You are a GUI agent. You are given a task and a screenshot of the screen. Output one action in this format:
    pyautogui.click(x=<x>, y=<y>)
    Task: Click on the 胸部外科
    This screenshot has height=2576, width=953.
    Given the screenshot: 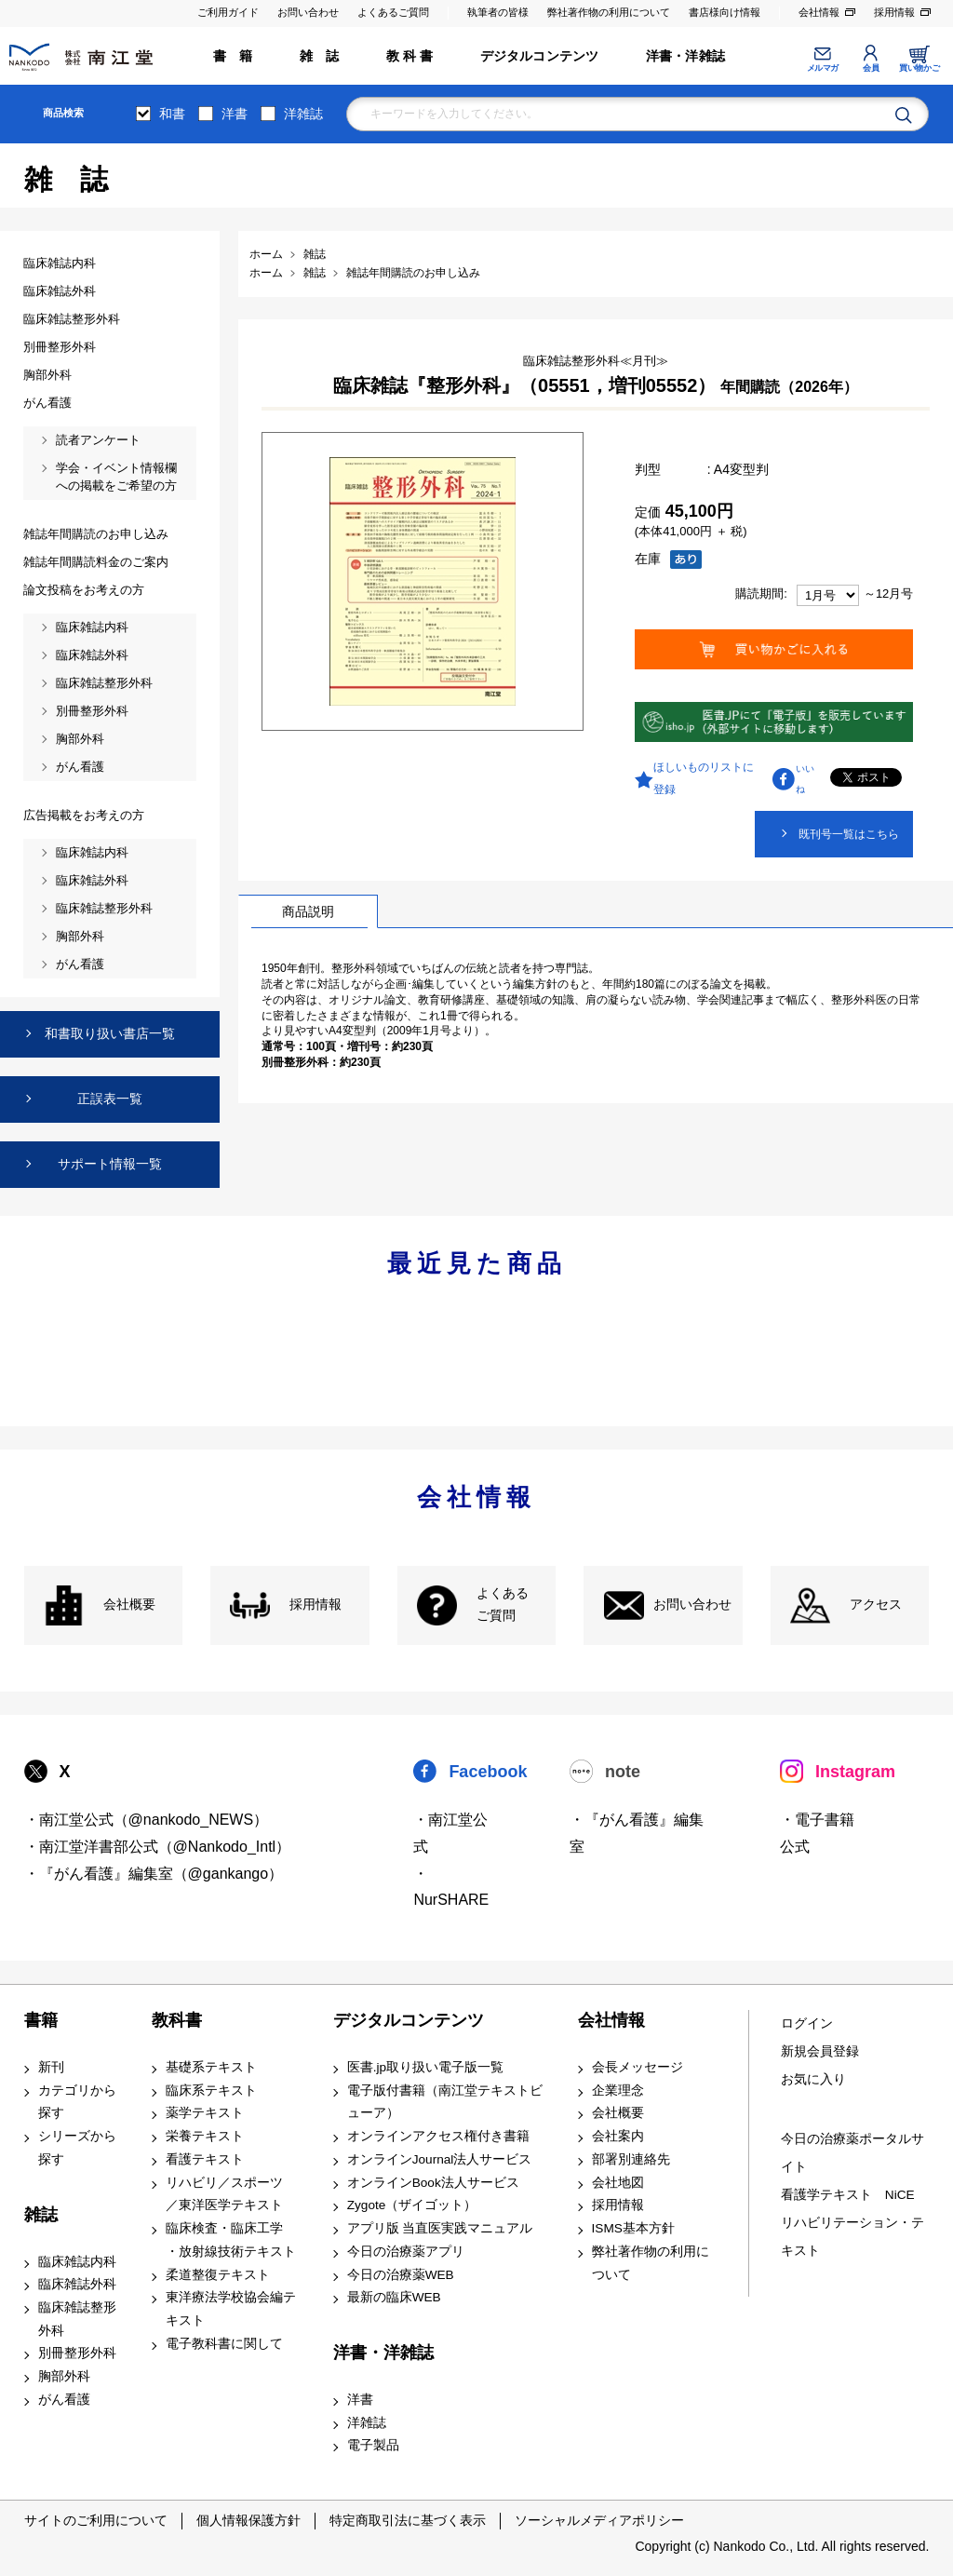 What is the action you would take?
    pyautogui.click(x=64, y=2376)
    